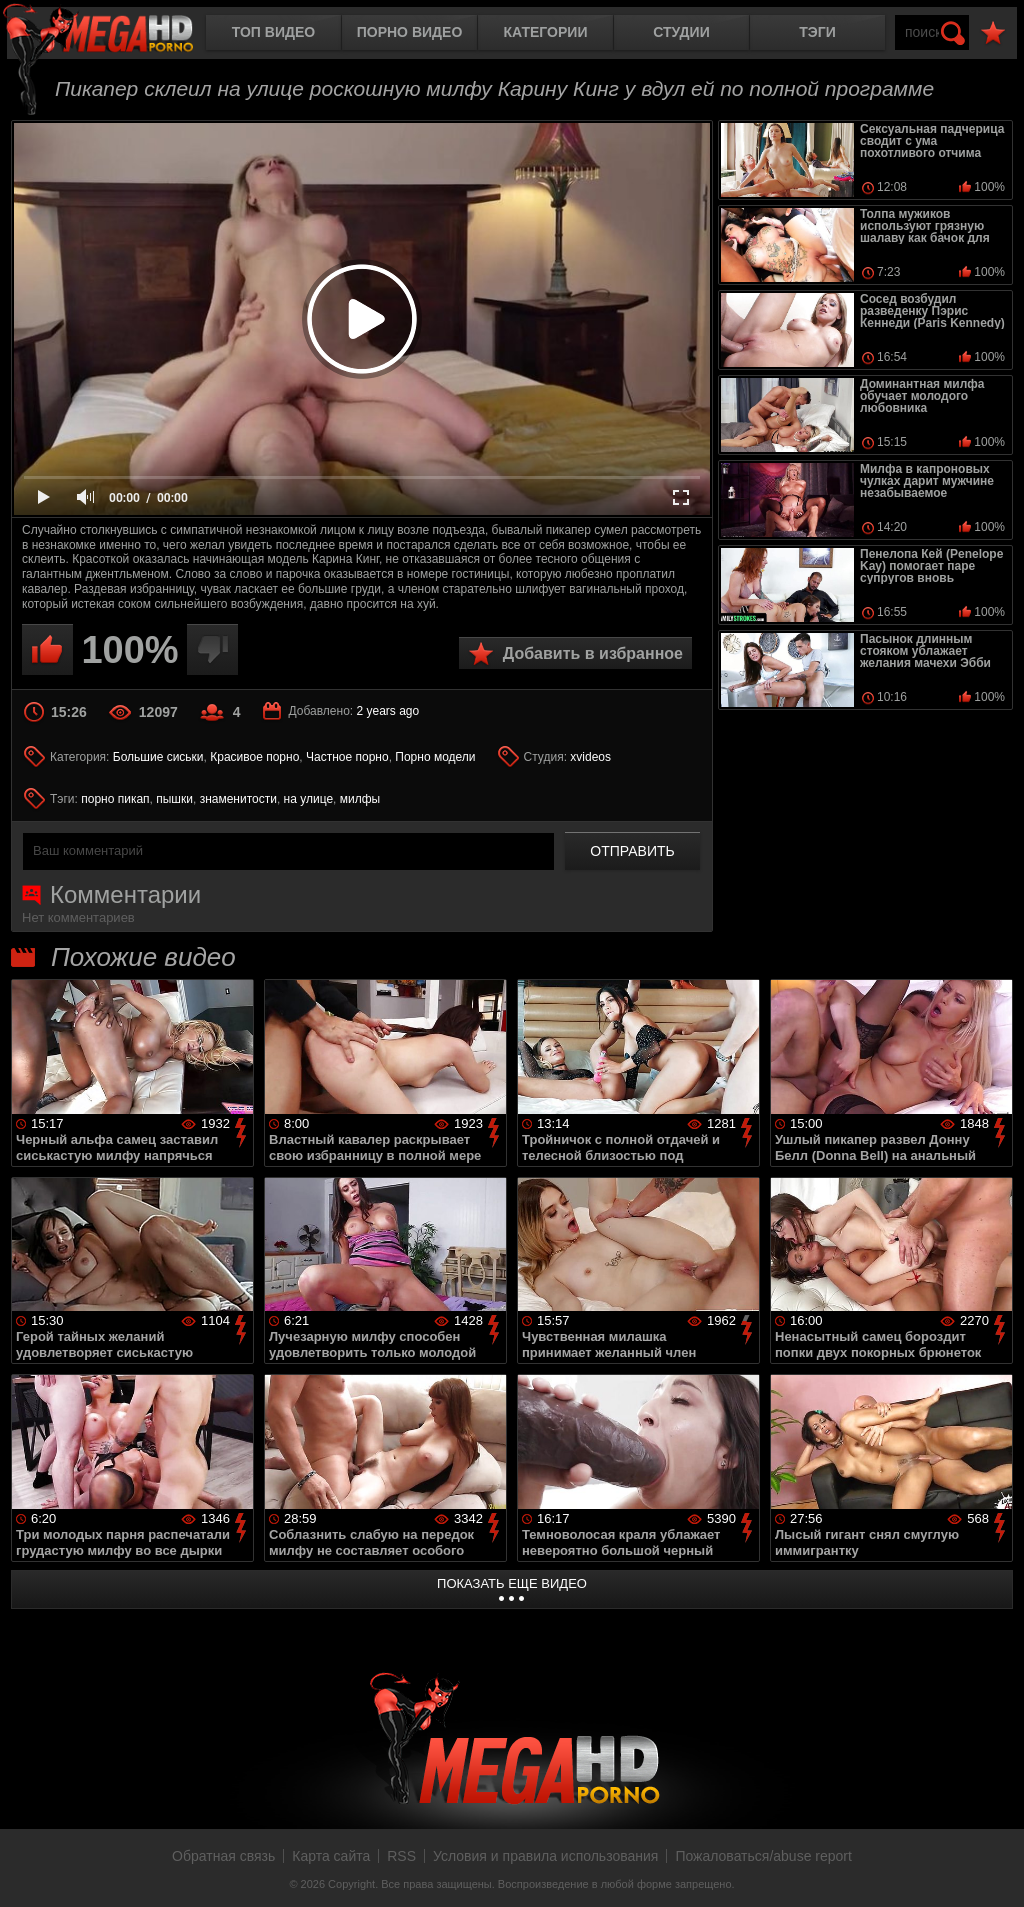 This screenshot has width=1024, height=1907. I want to click on знаменитости, so click(238, 799).